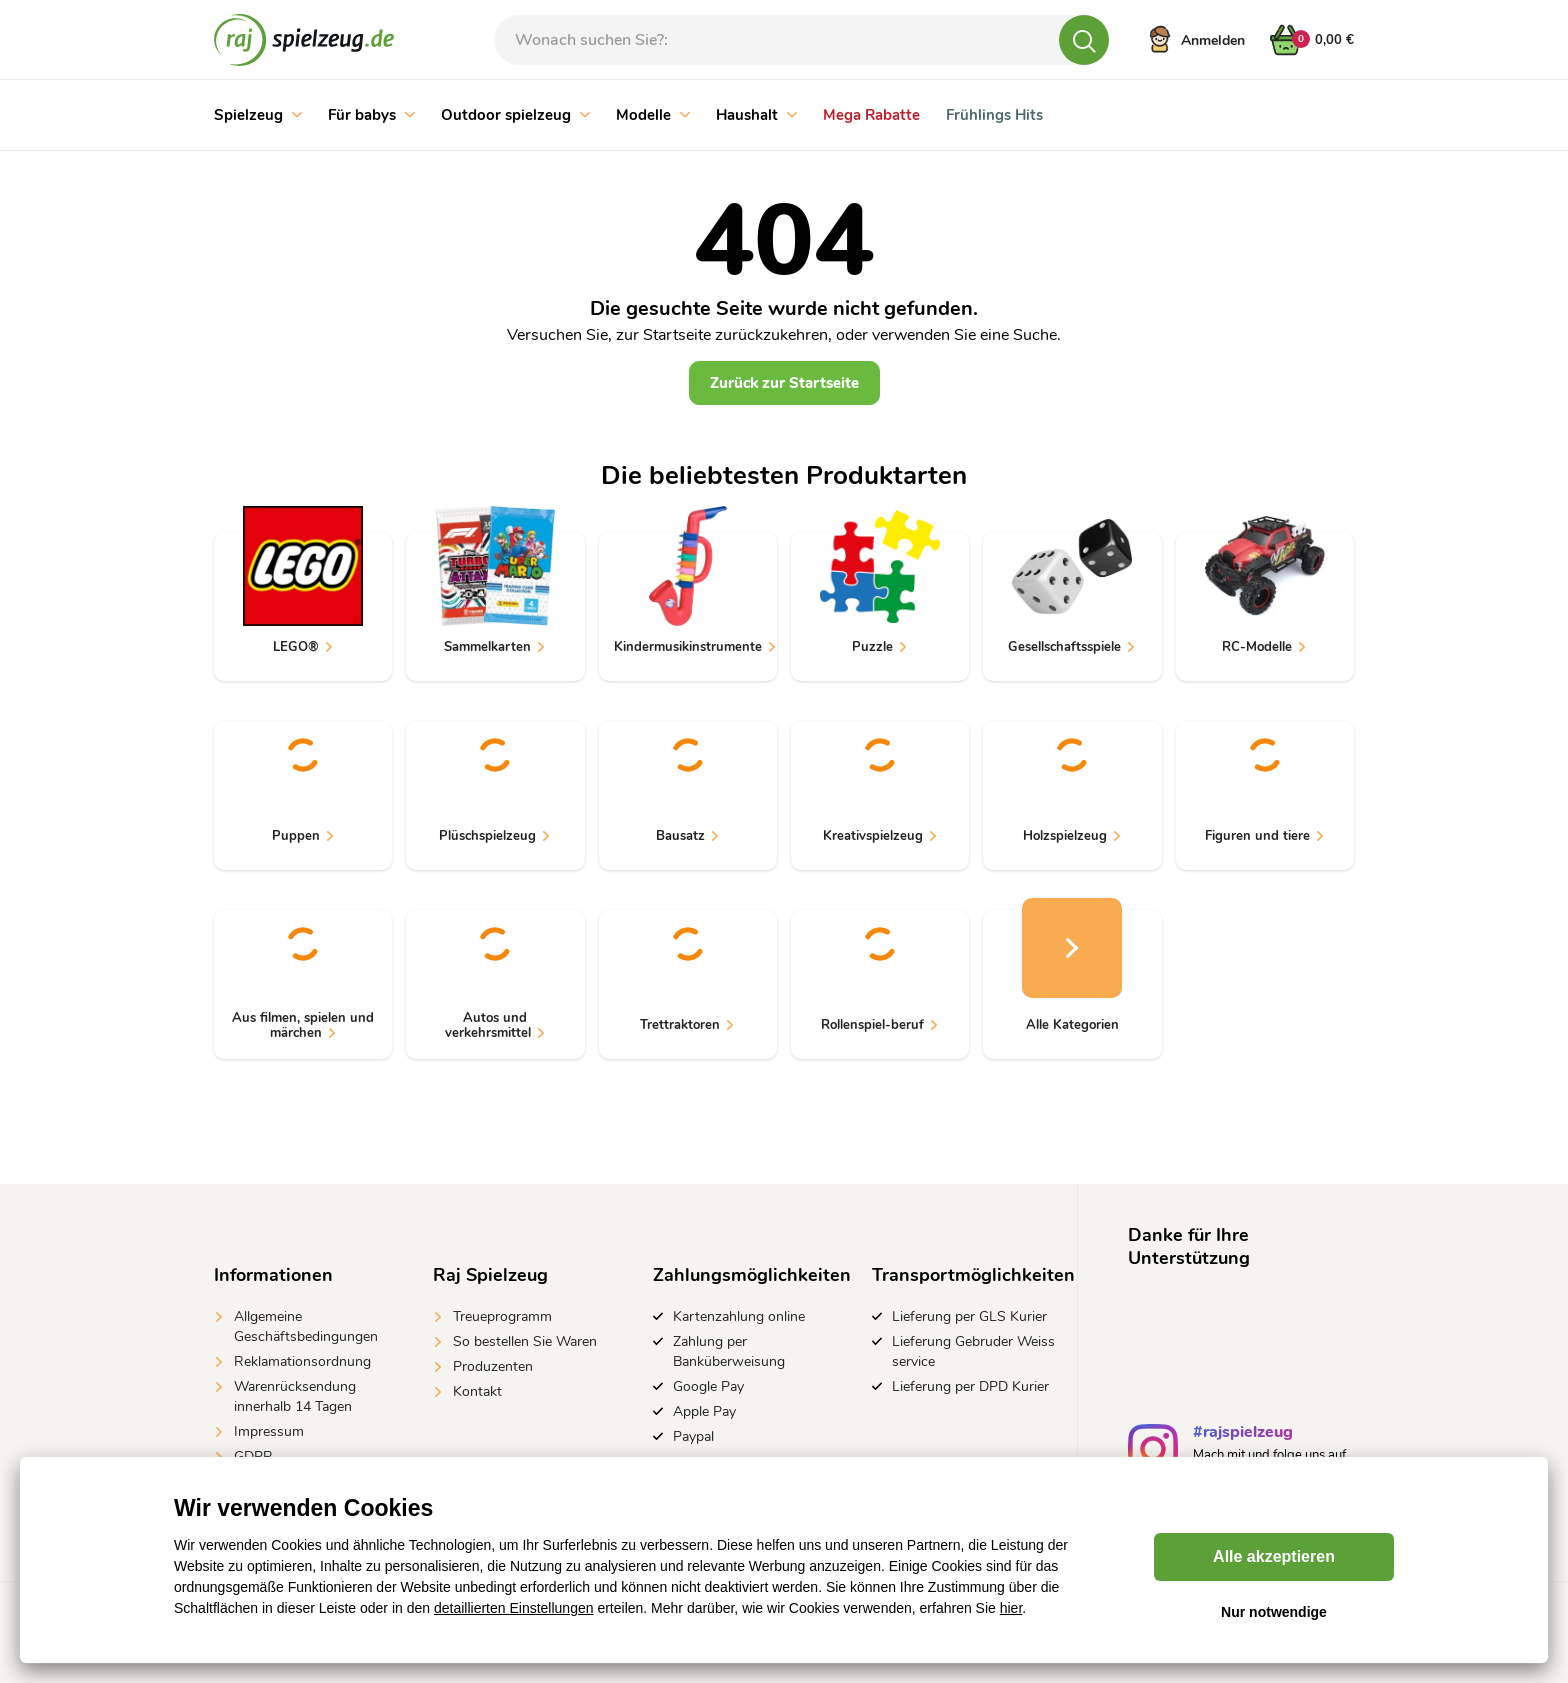  I want to click on Apple Pay, so click(704, 1411).